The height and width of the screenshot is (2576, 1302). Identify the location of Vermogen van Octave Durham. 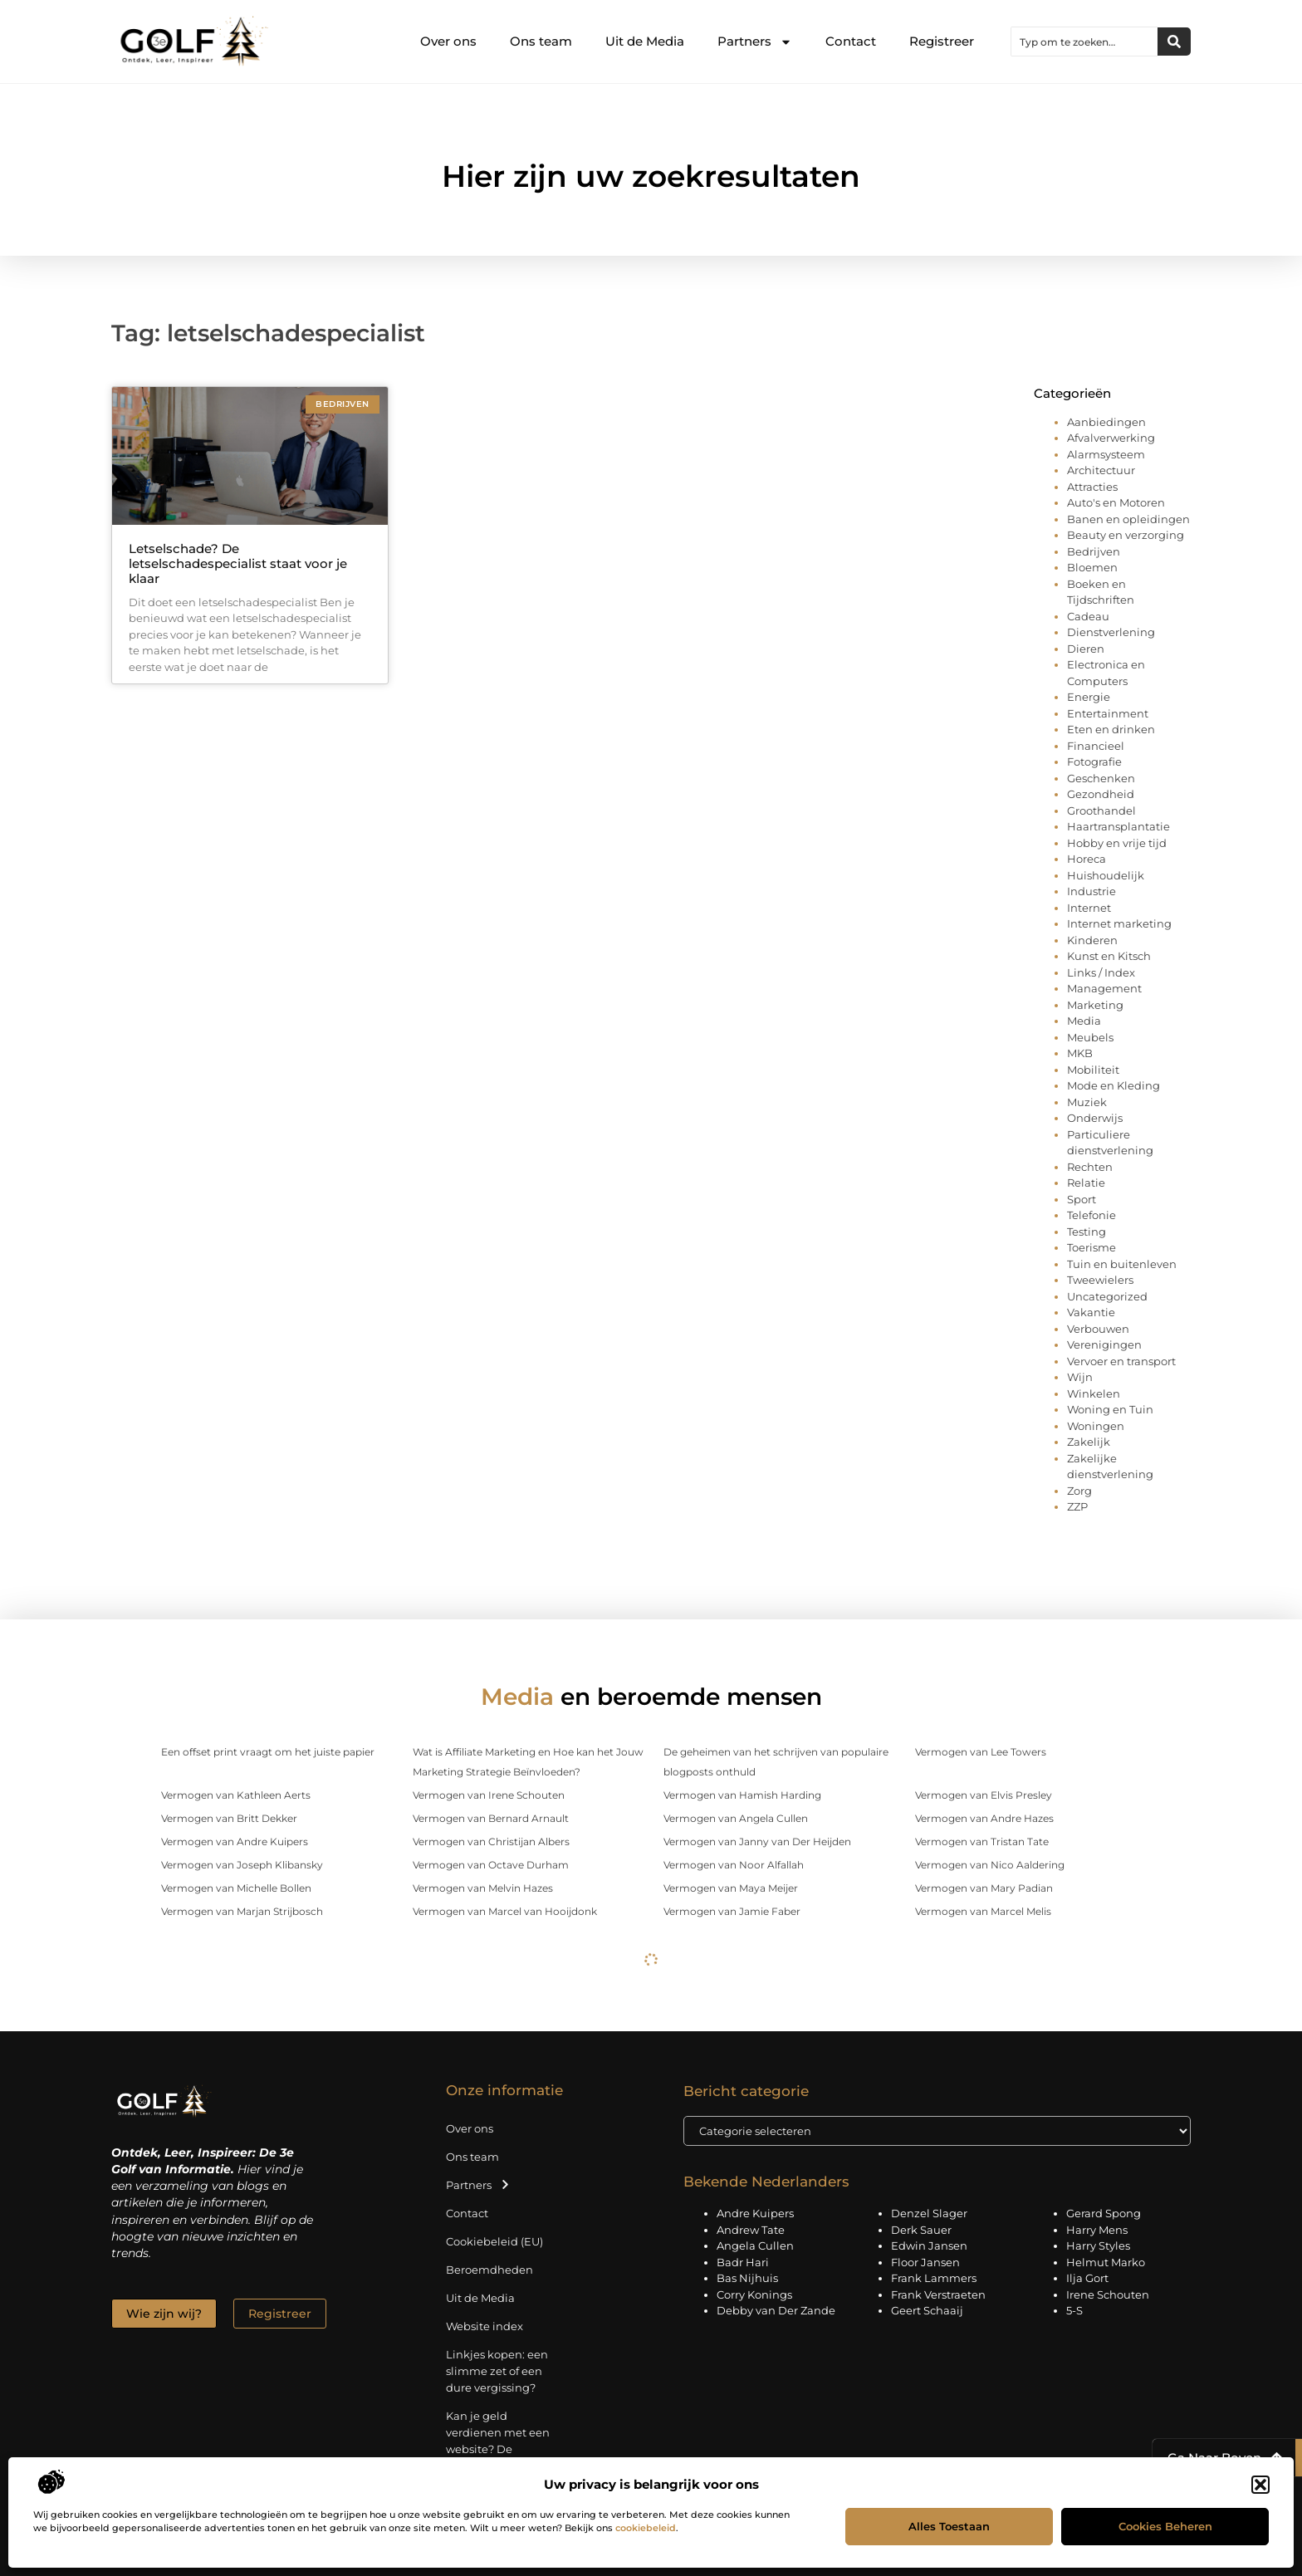
(491, 1865).